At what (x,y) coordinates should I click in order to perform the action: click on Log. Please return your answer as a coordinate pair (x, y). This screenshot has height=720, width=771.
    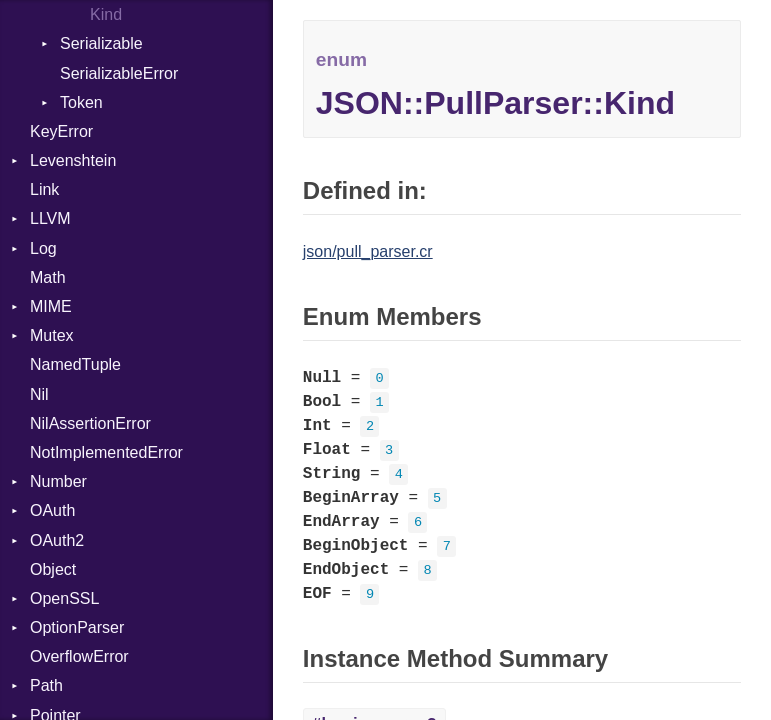
    Looking at the image, I should click on (43, 248).